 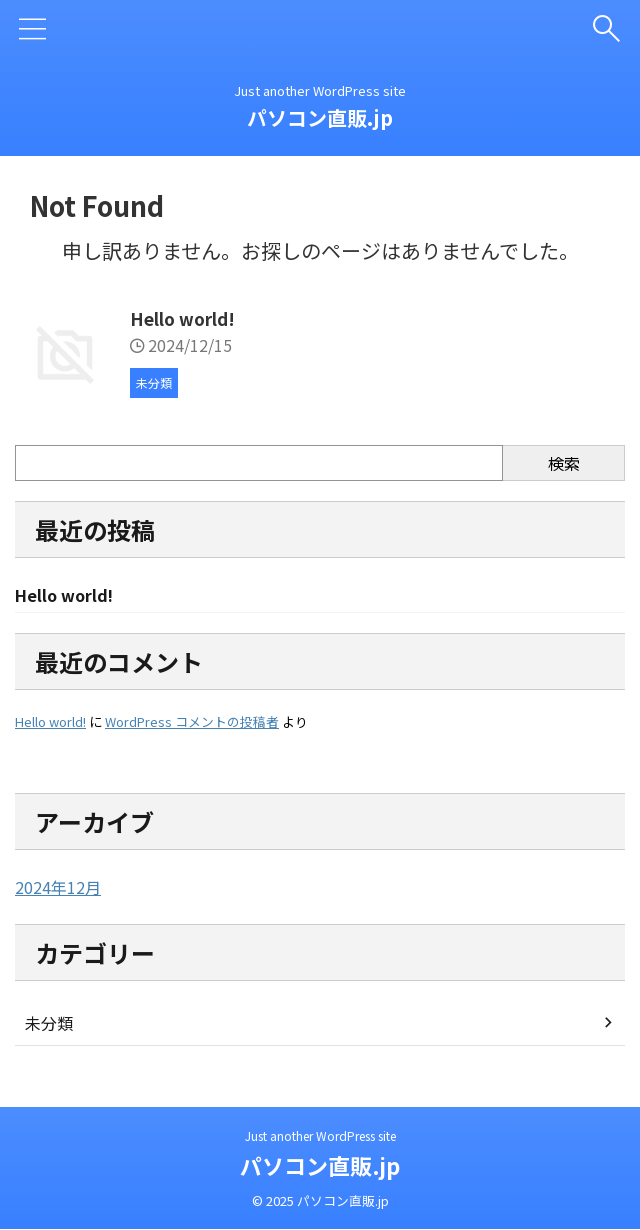 What do you see at coordinates (49, 1025) in the screenshot?
I see `未分類` at bounding box center [49, 1025].